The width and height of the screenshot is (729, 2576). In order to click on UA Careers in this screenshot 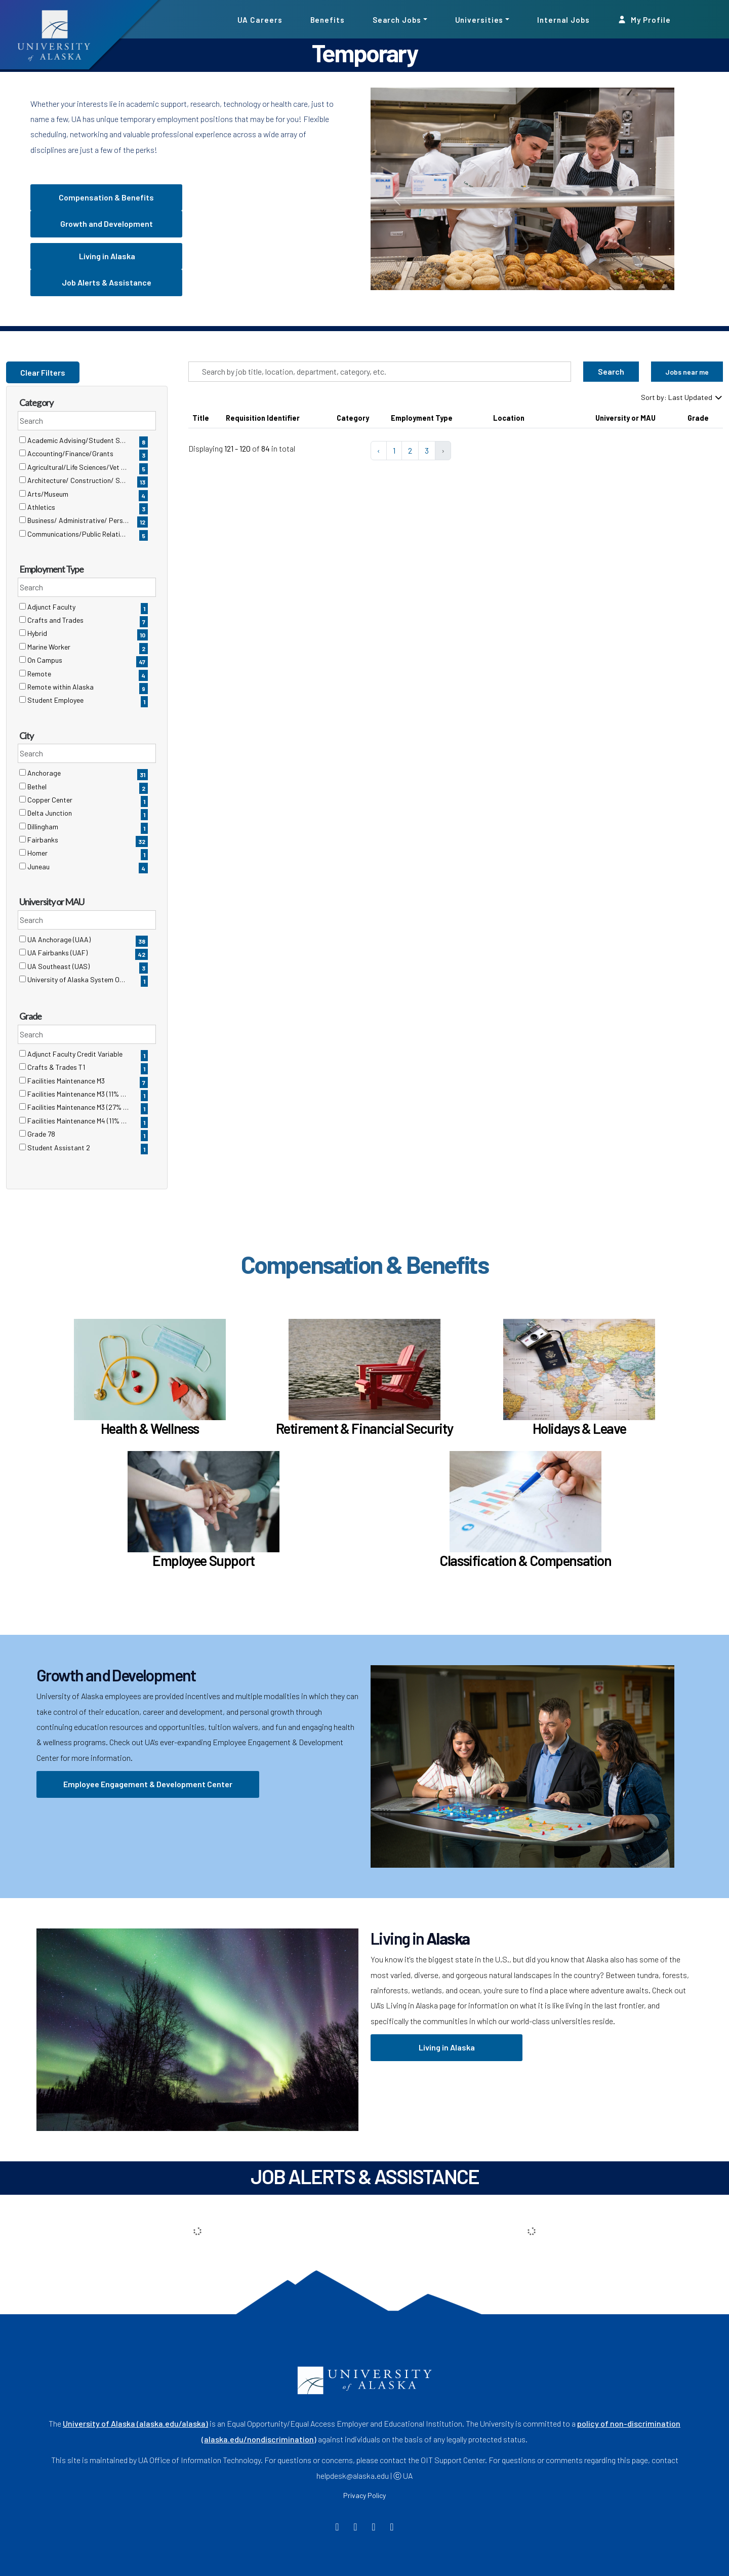, I will do `click(259, 19)`.